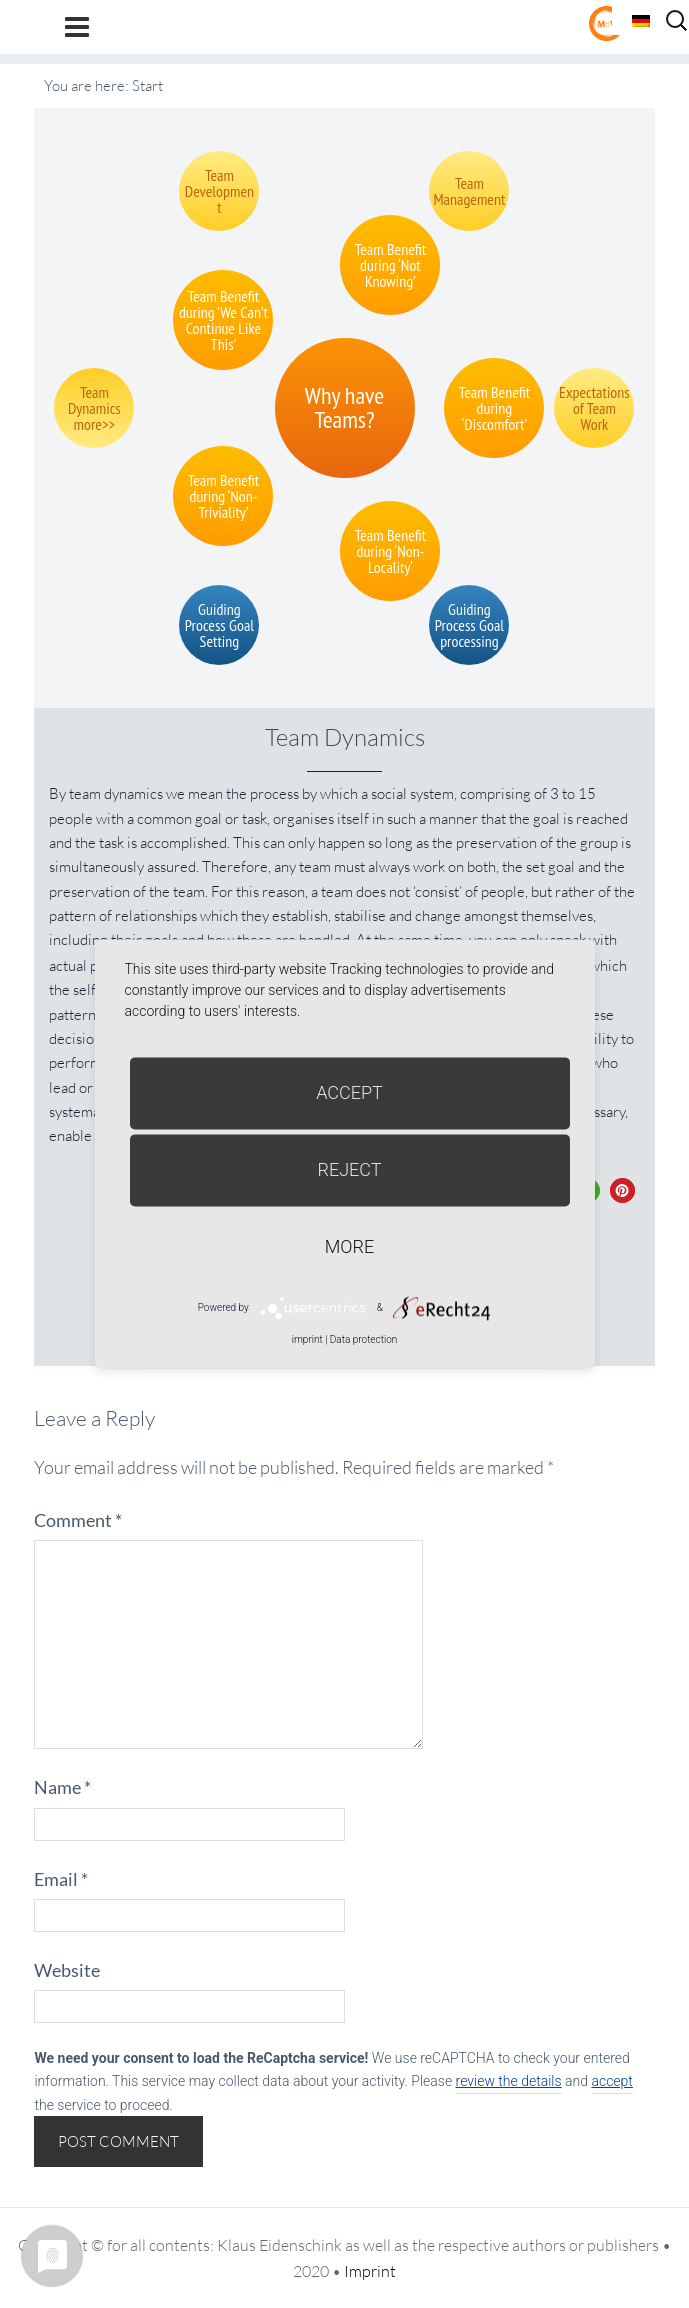  What do you see at coordinates (363, 1339) in the screenshot?
I see `Data protection` at bounding box center [363, 1339].